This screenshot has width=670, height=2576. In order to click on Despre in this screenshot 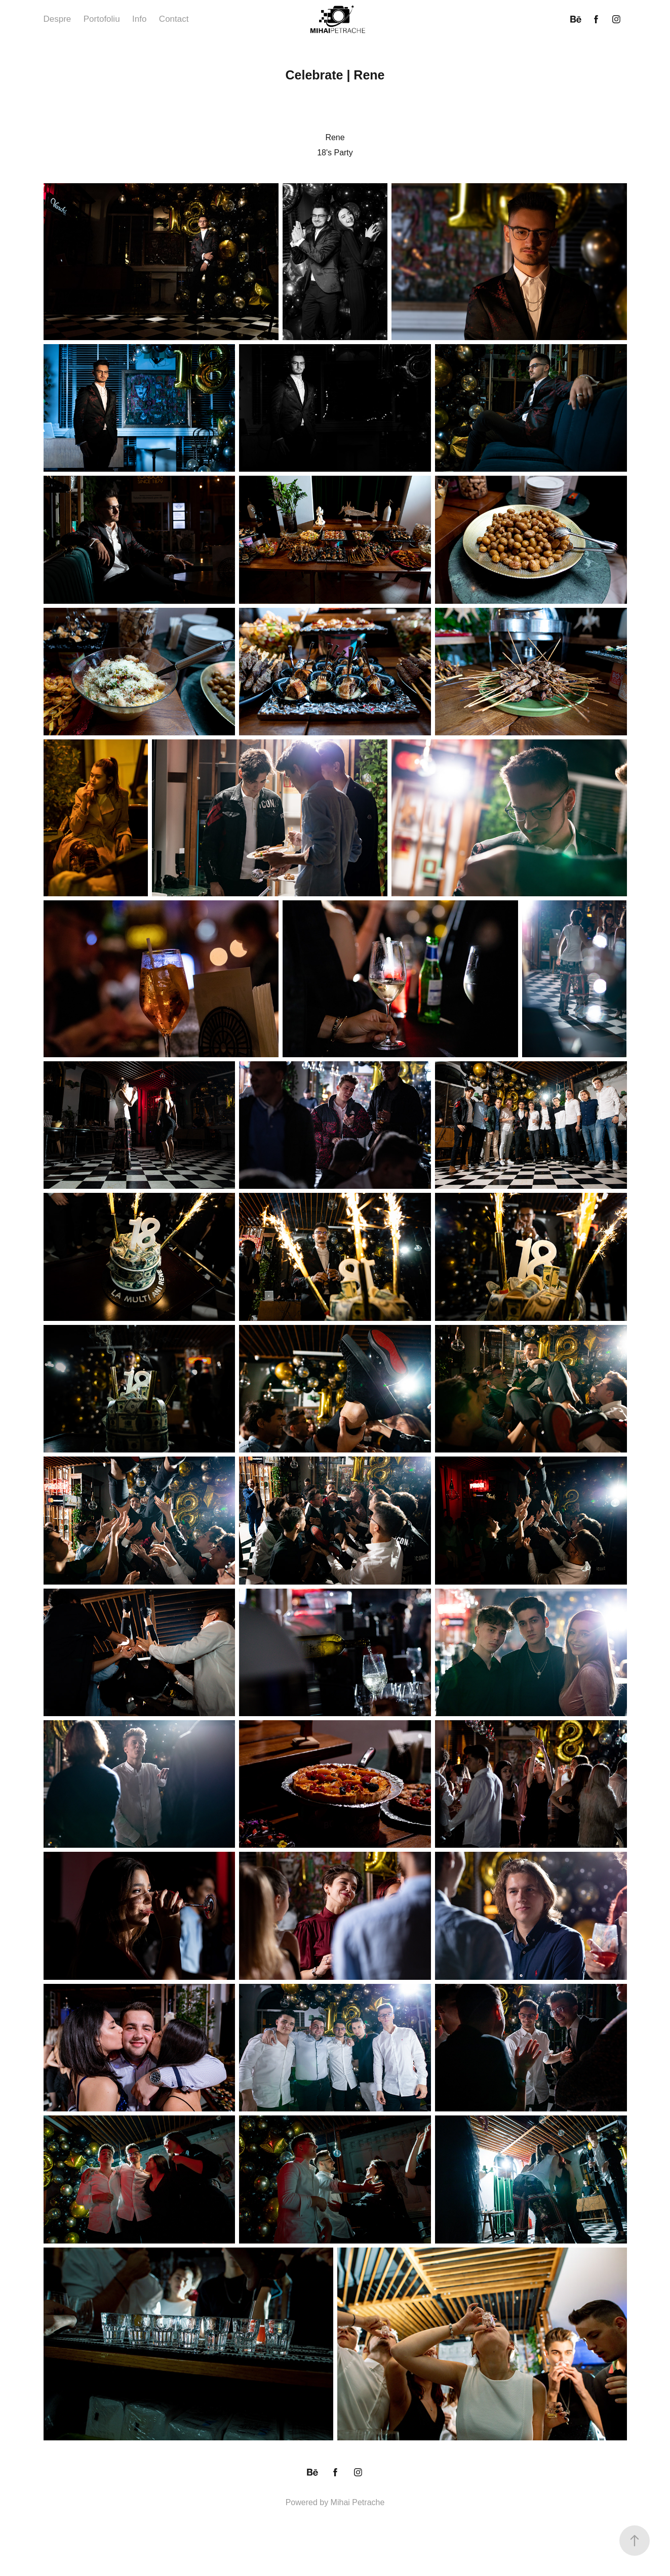, I will do `click(57, 19)`.